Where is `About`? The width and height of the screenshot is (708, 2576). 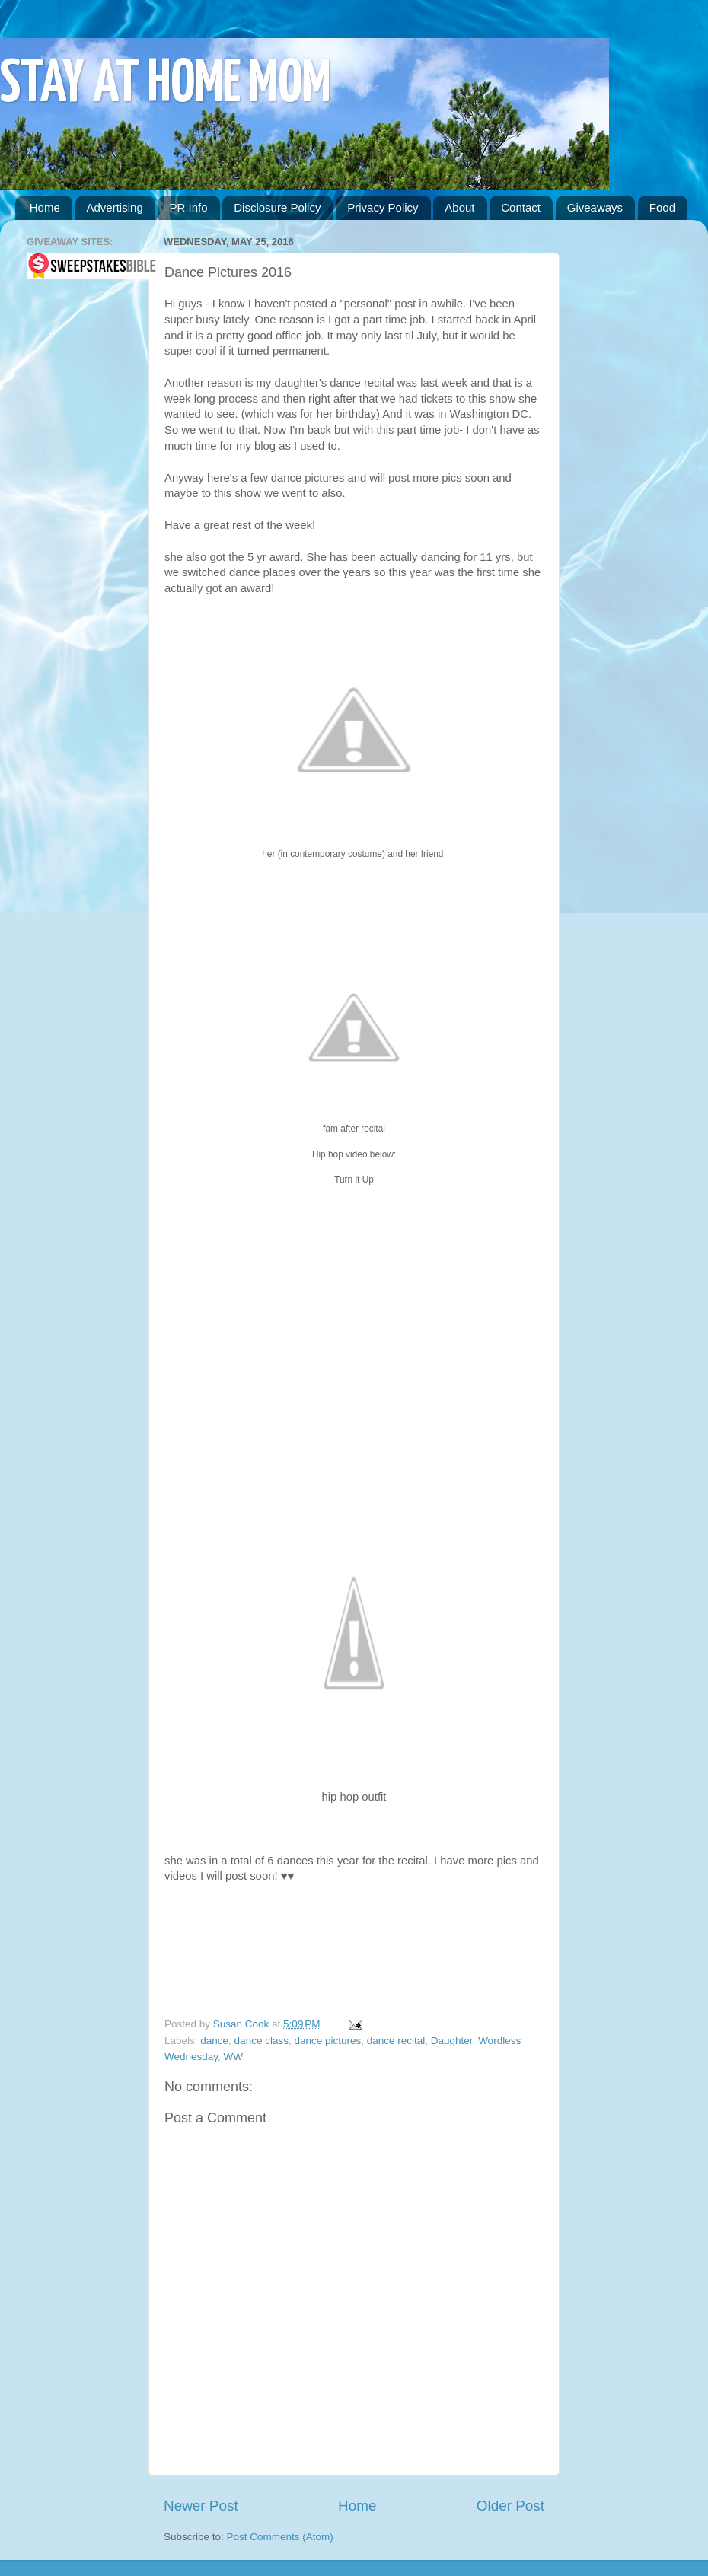
About is located at coordinates (459, 207).